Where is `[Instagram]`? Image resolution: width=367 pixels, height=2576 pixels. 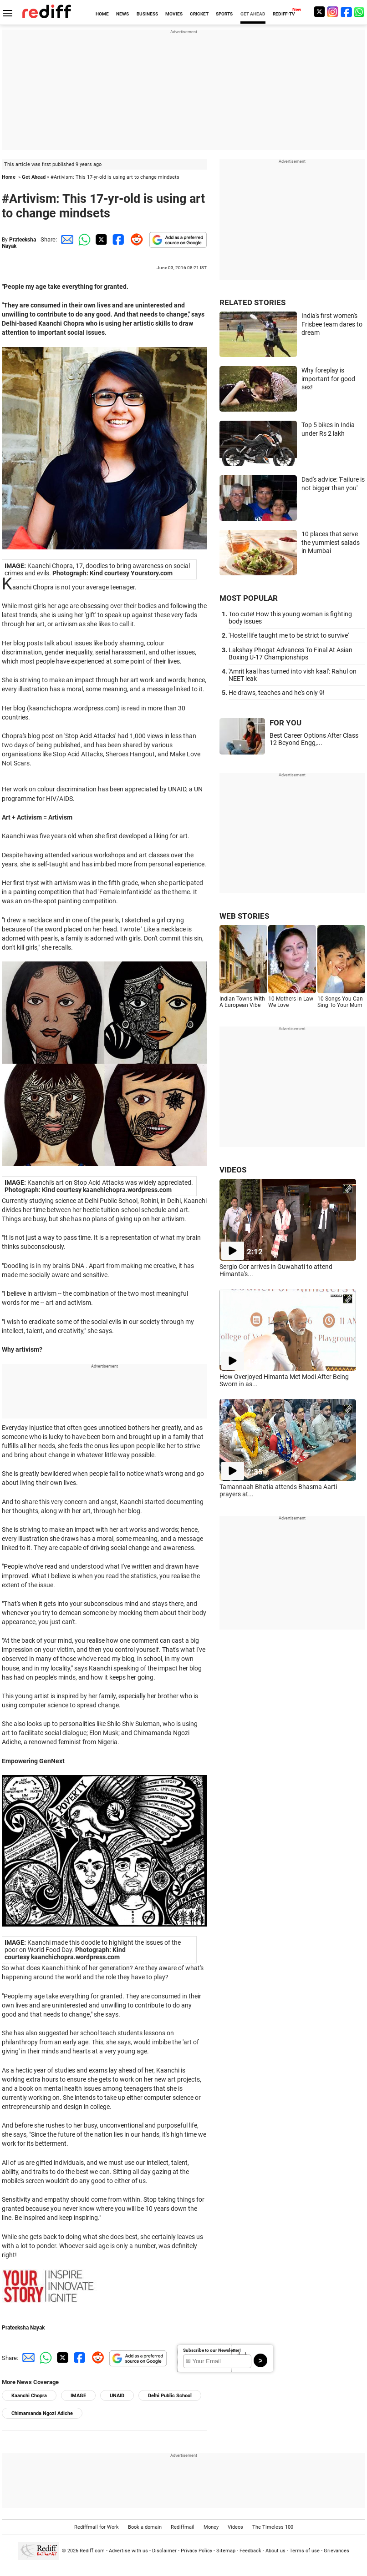
[Instagram] is located at coordinates (333, 11).